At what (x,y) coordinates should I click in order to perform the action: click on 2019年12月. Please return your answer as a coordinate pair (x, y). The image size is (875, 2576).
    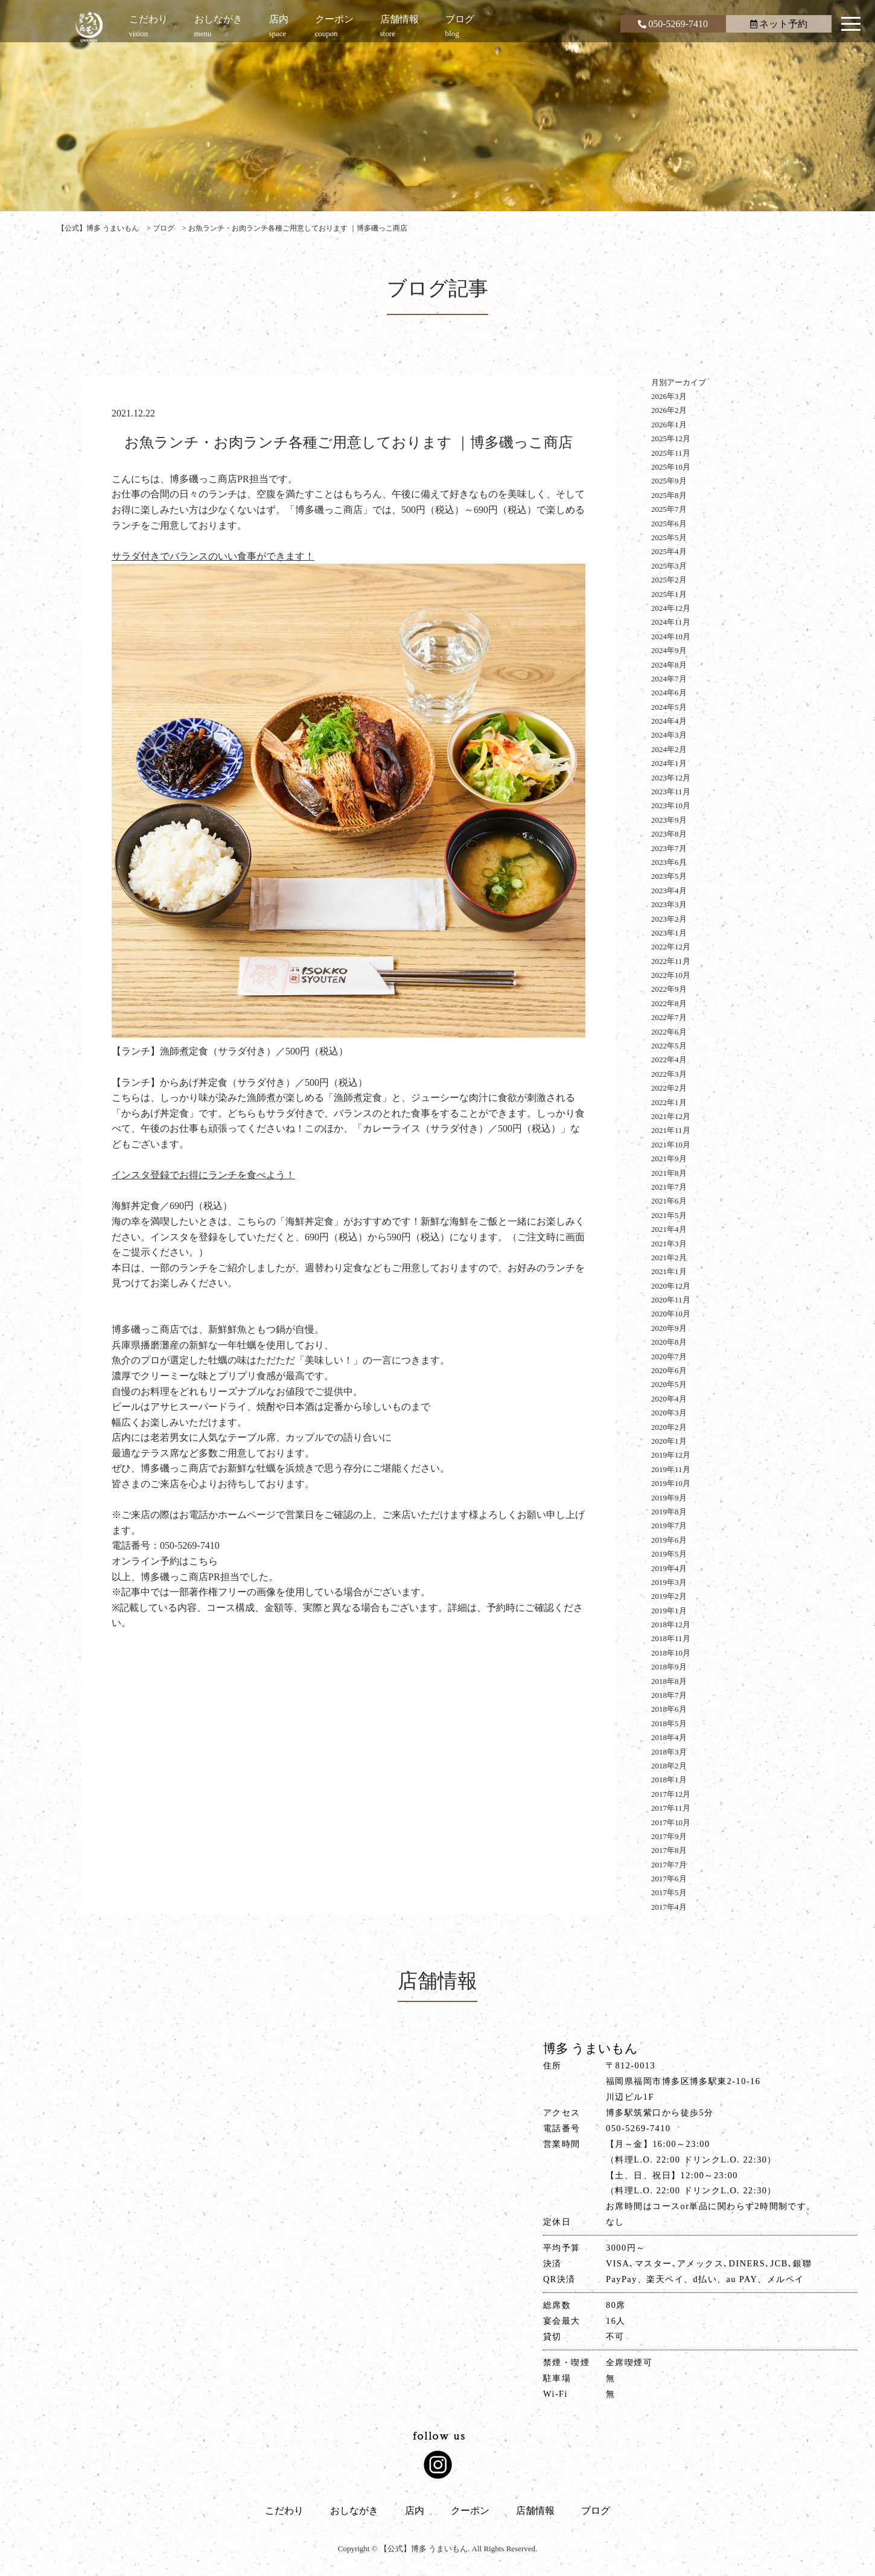
    Looking at the image, I should click on (670, 1454).